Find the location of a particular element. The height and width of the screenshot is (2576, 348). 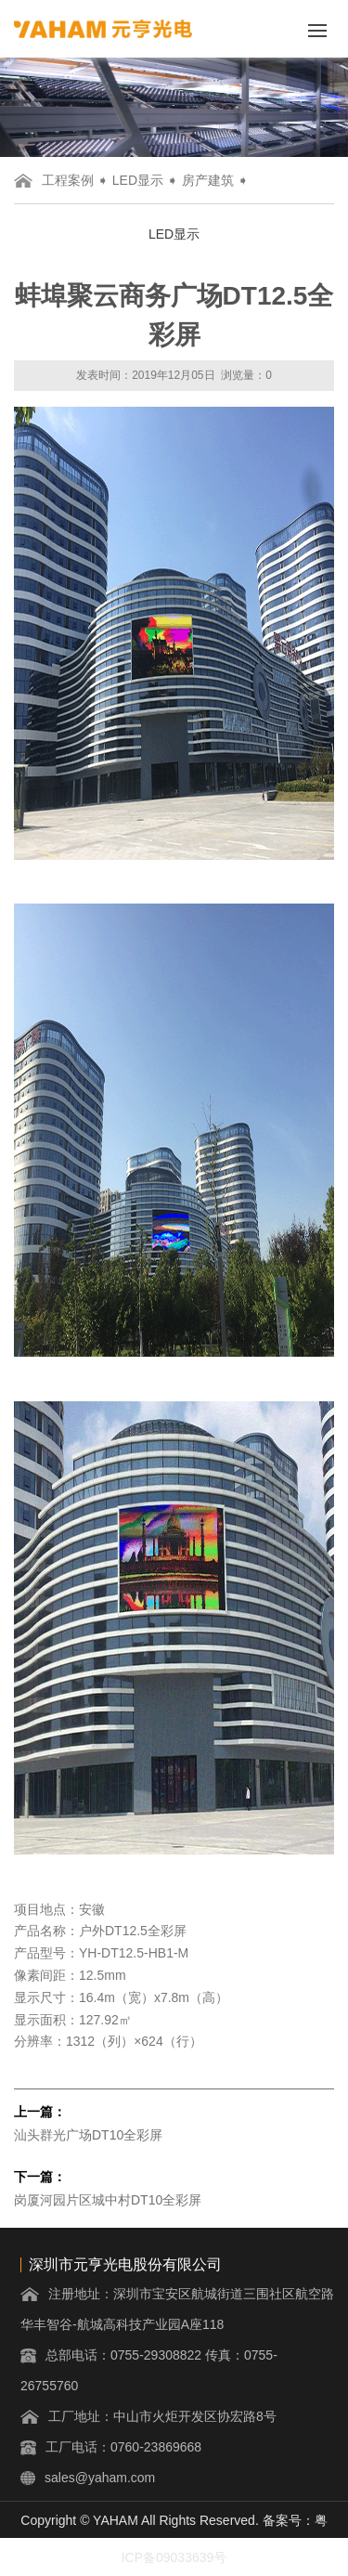

汕头群光广场DT10全彩屏 is located at coordinates (88, 2134).